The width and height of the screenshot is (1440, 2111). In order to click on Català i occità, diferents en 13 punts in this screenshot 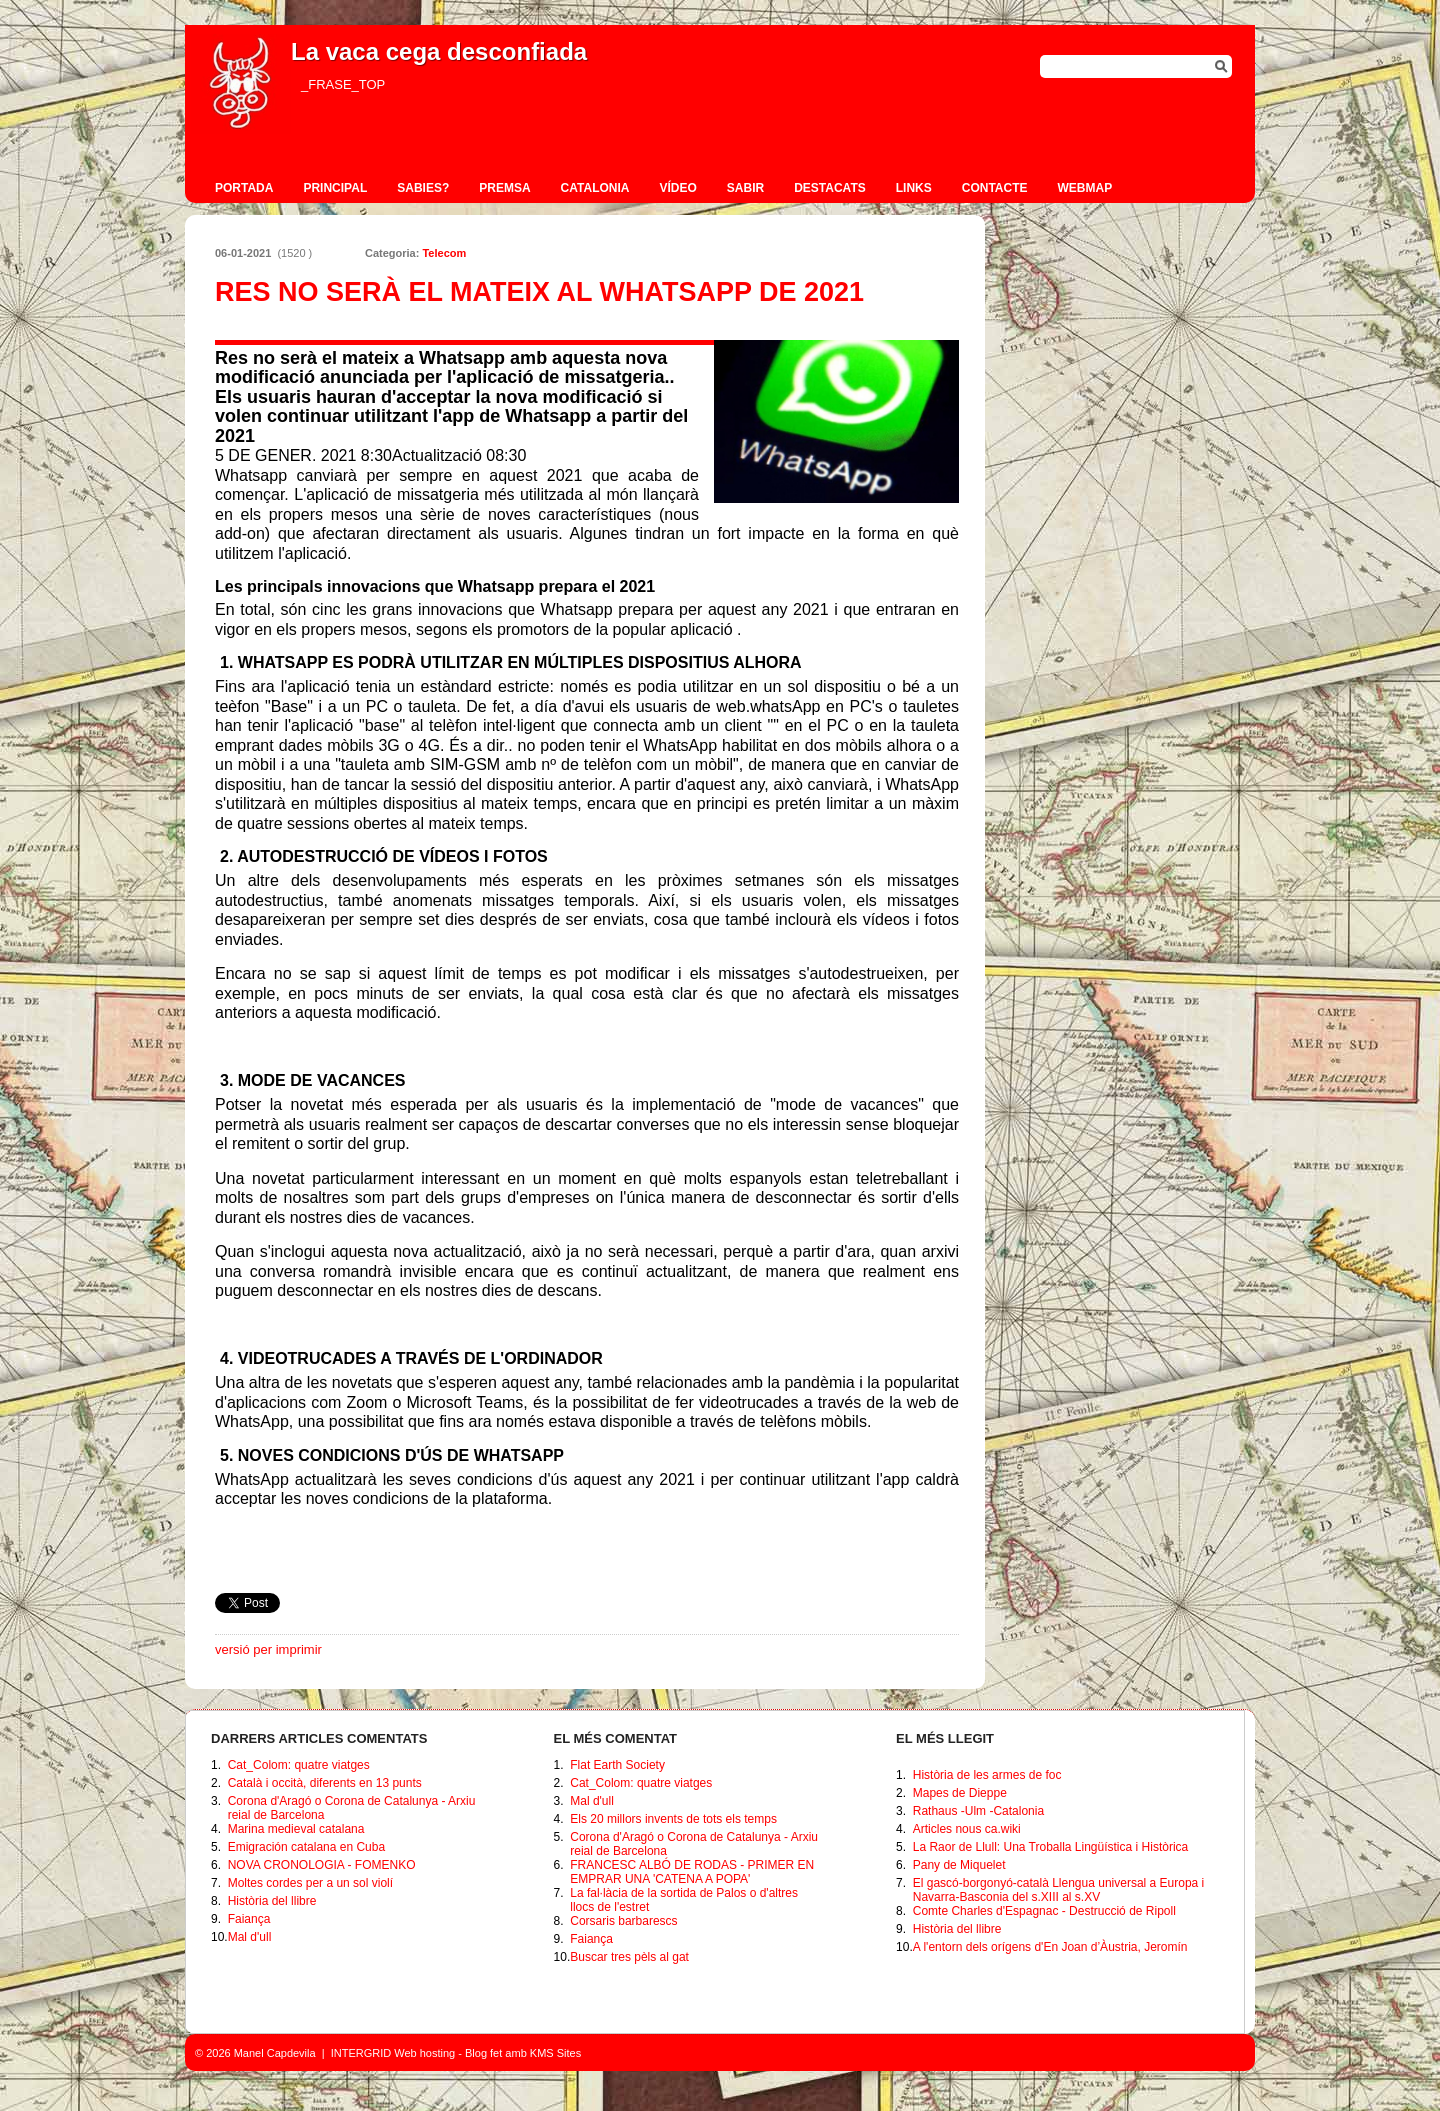, I will do `click(325, 1783)`.